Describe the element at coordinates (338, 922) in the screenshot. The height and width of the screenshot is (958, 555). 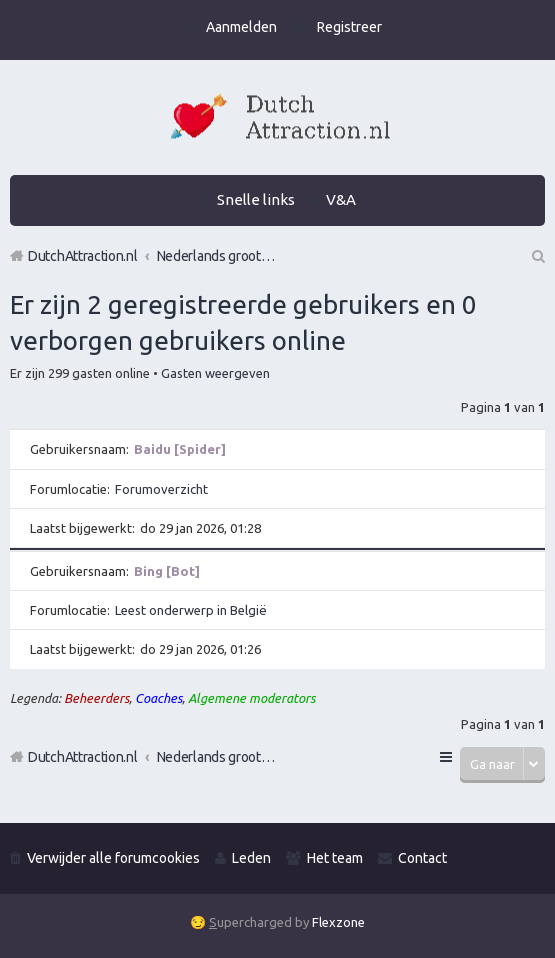
I see `Flexzone` at that location.